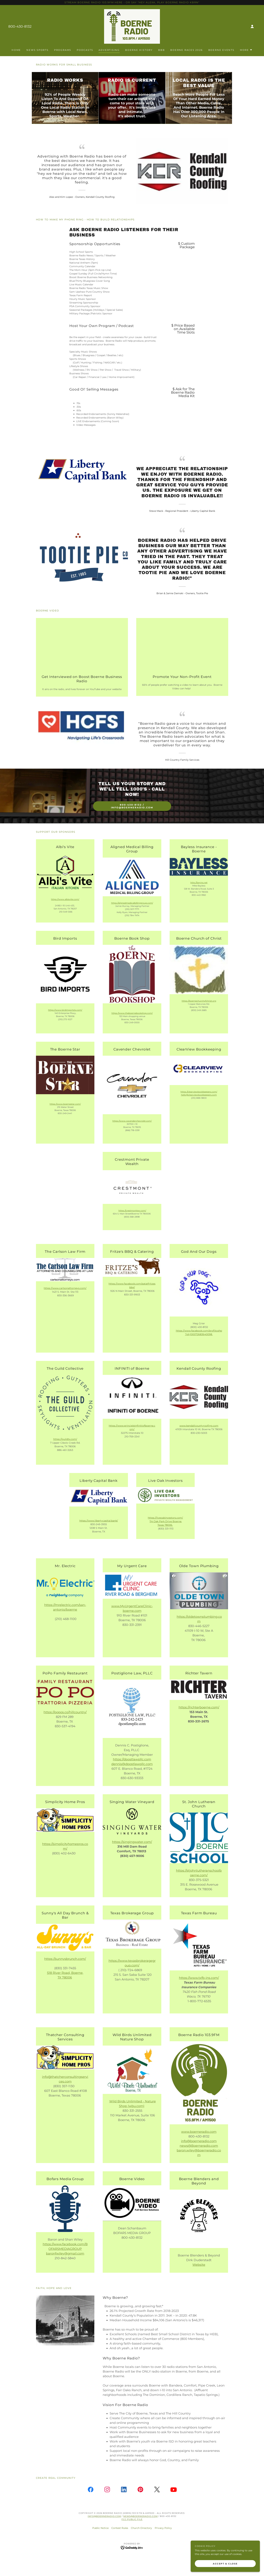 Image resolution: width=264 pixels, height=2576 pixels. What do you see at coordinates (132, 806) in the screenshot?
I see `800-430-8132 / info@boerneradio.com` at bounding box center [132, 806].